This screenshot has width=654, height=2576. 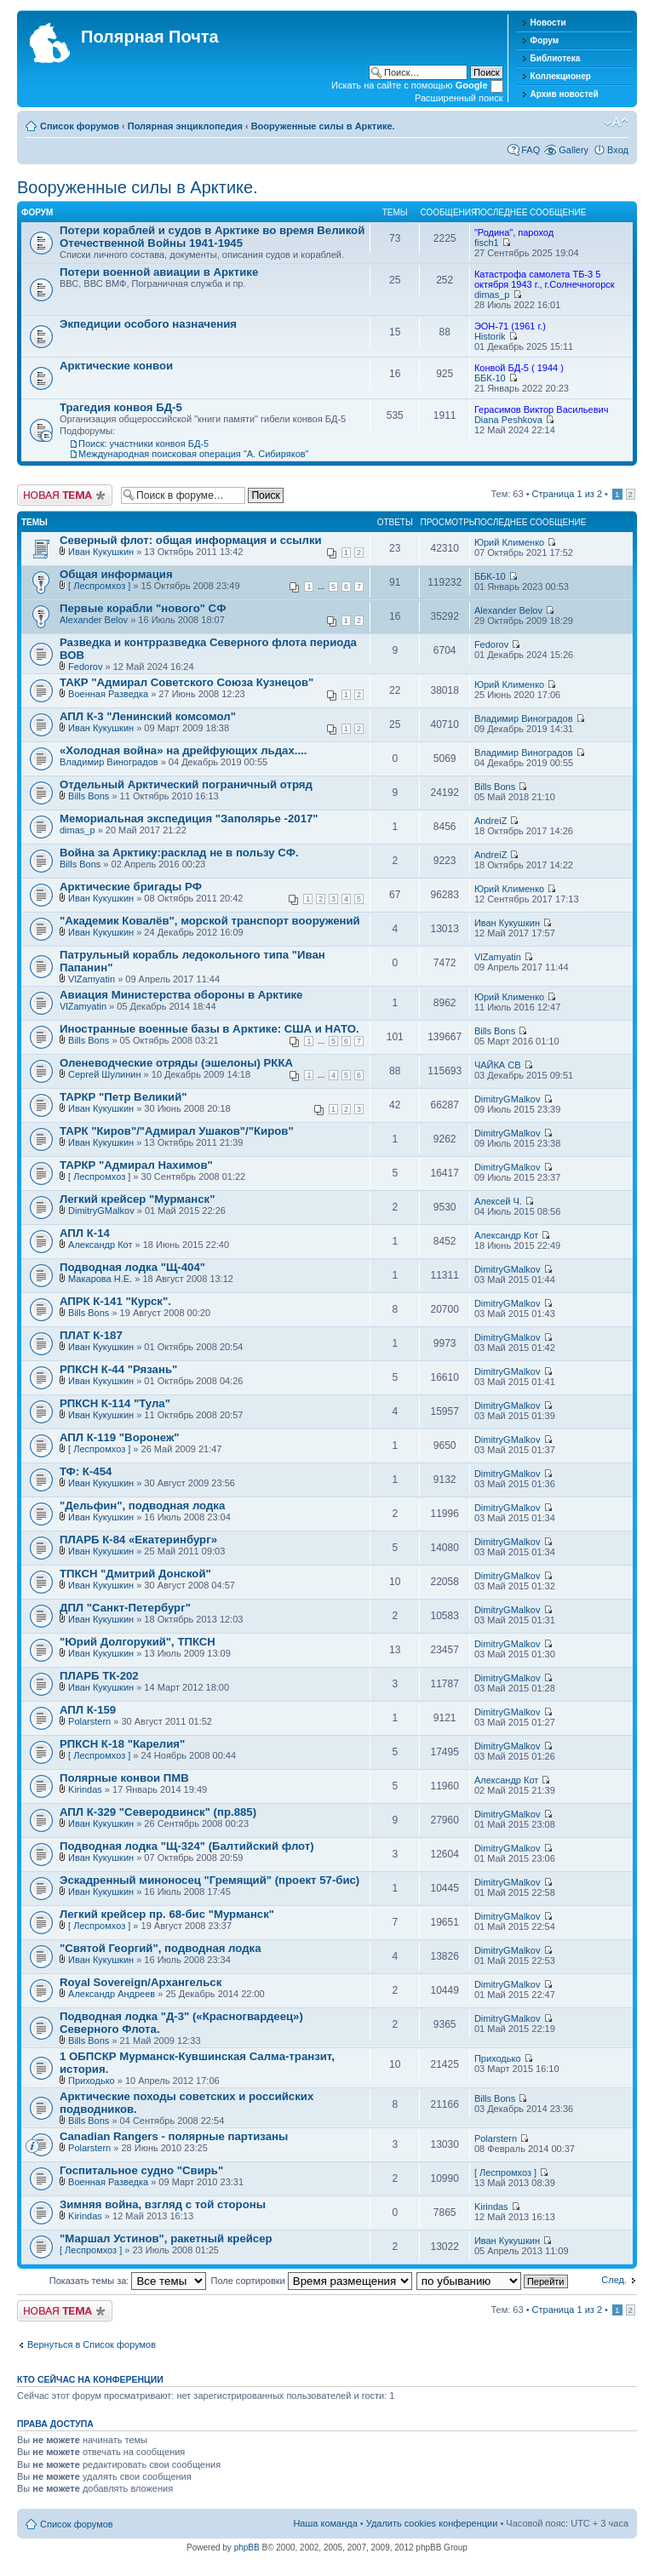 I want to click on ББК-10, so click(x=490, y=378).